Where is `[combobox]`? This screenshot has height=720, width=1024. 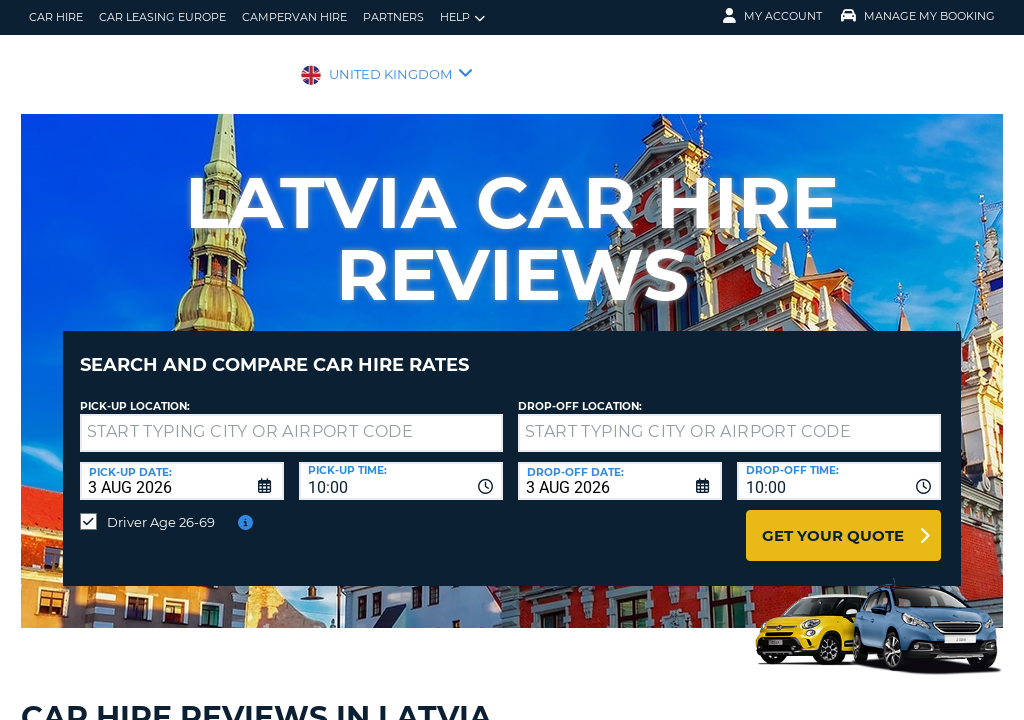 [combobox] is located at coordinates (401, 466).